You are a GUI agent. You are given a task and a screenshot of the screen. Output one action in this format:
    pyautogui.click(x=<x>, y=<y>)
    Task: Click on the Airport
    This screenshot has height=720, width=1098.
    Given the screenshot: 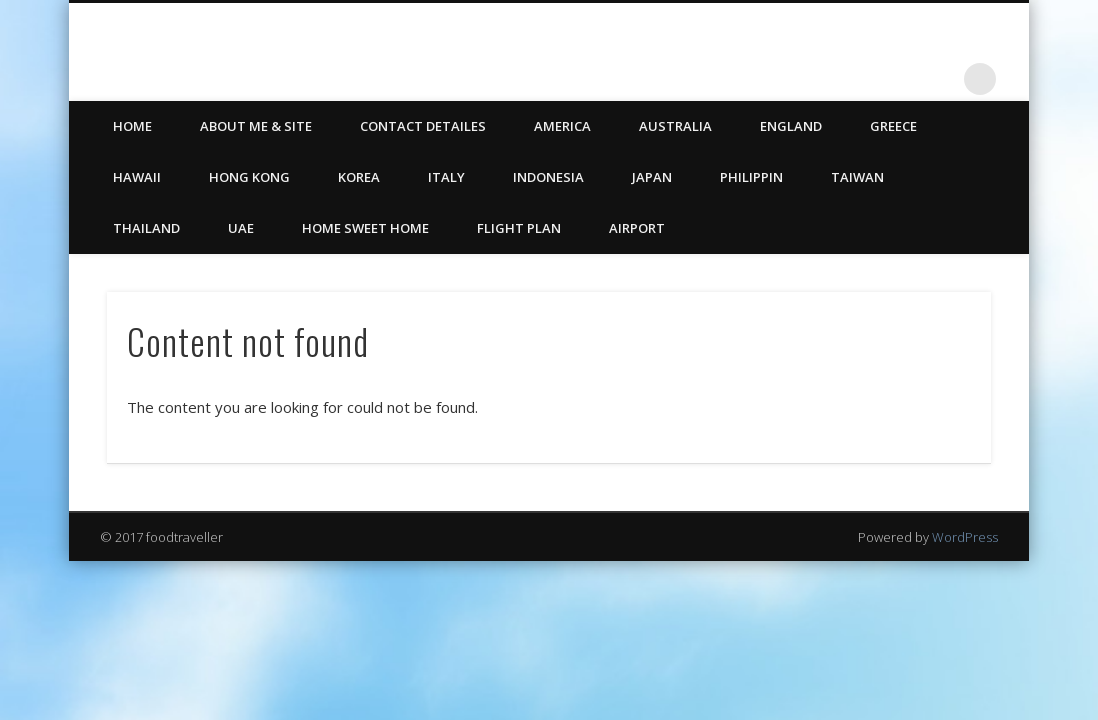 What is the action you would take?
    pyautogui.click(x=637, y=228)
    